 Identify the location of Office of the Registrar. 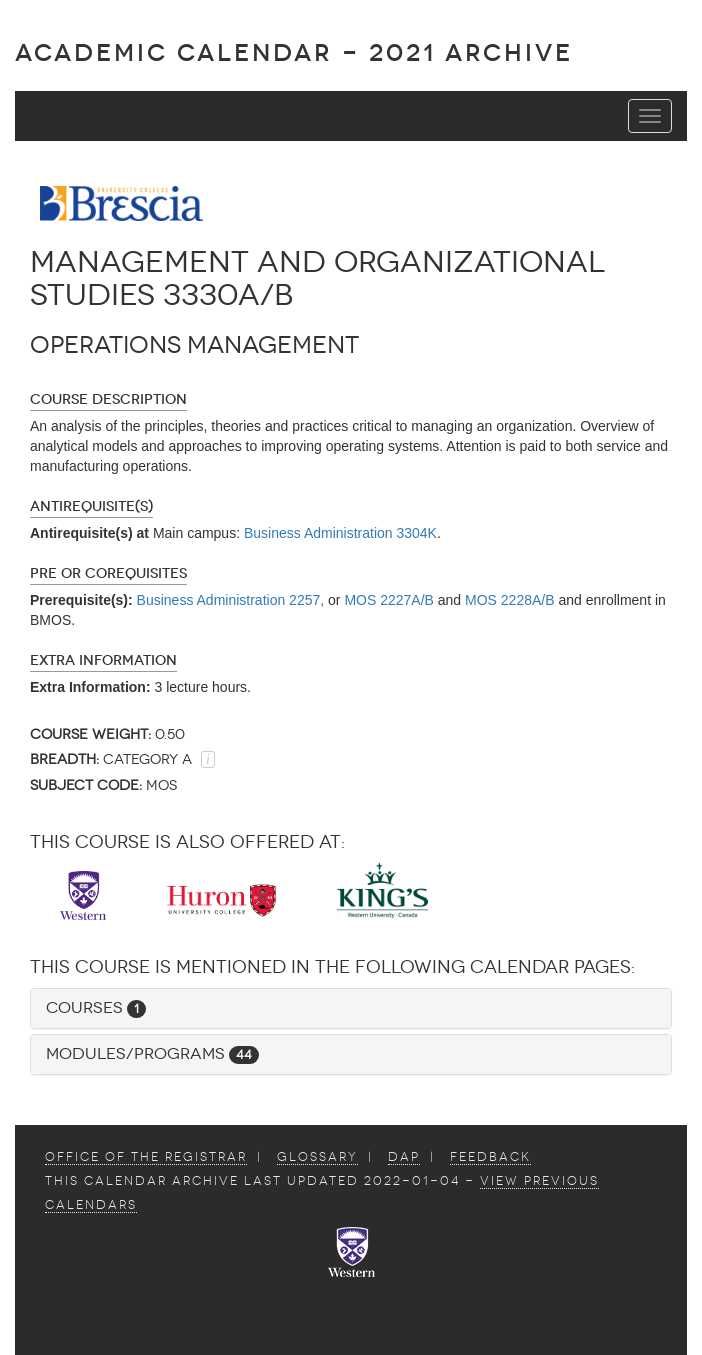
(146, 1157).